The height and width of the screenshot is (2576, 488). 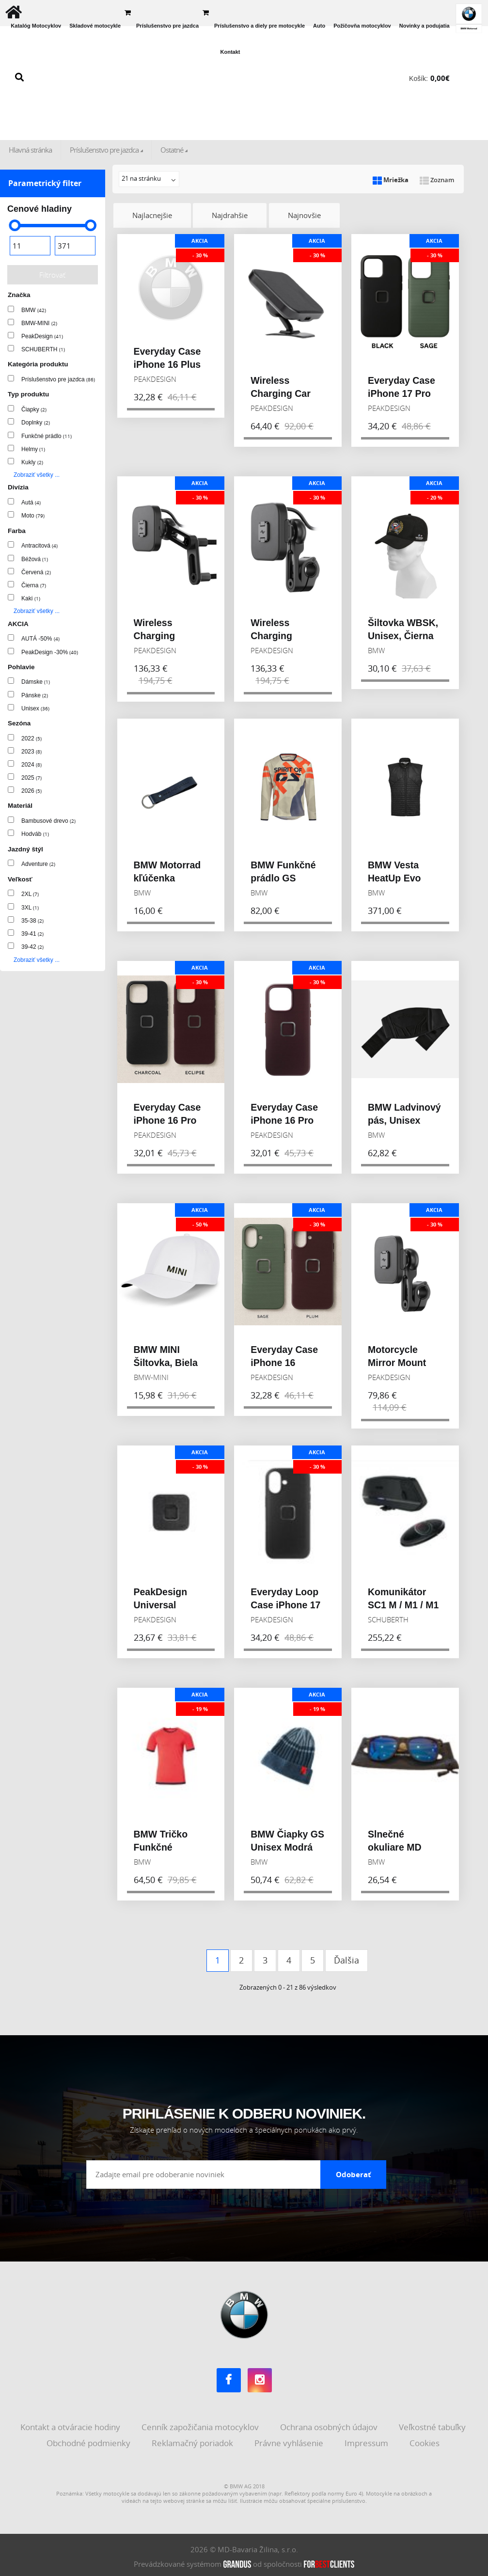 I want to click on 35-38, so click(x=32, y=920).